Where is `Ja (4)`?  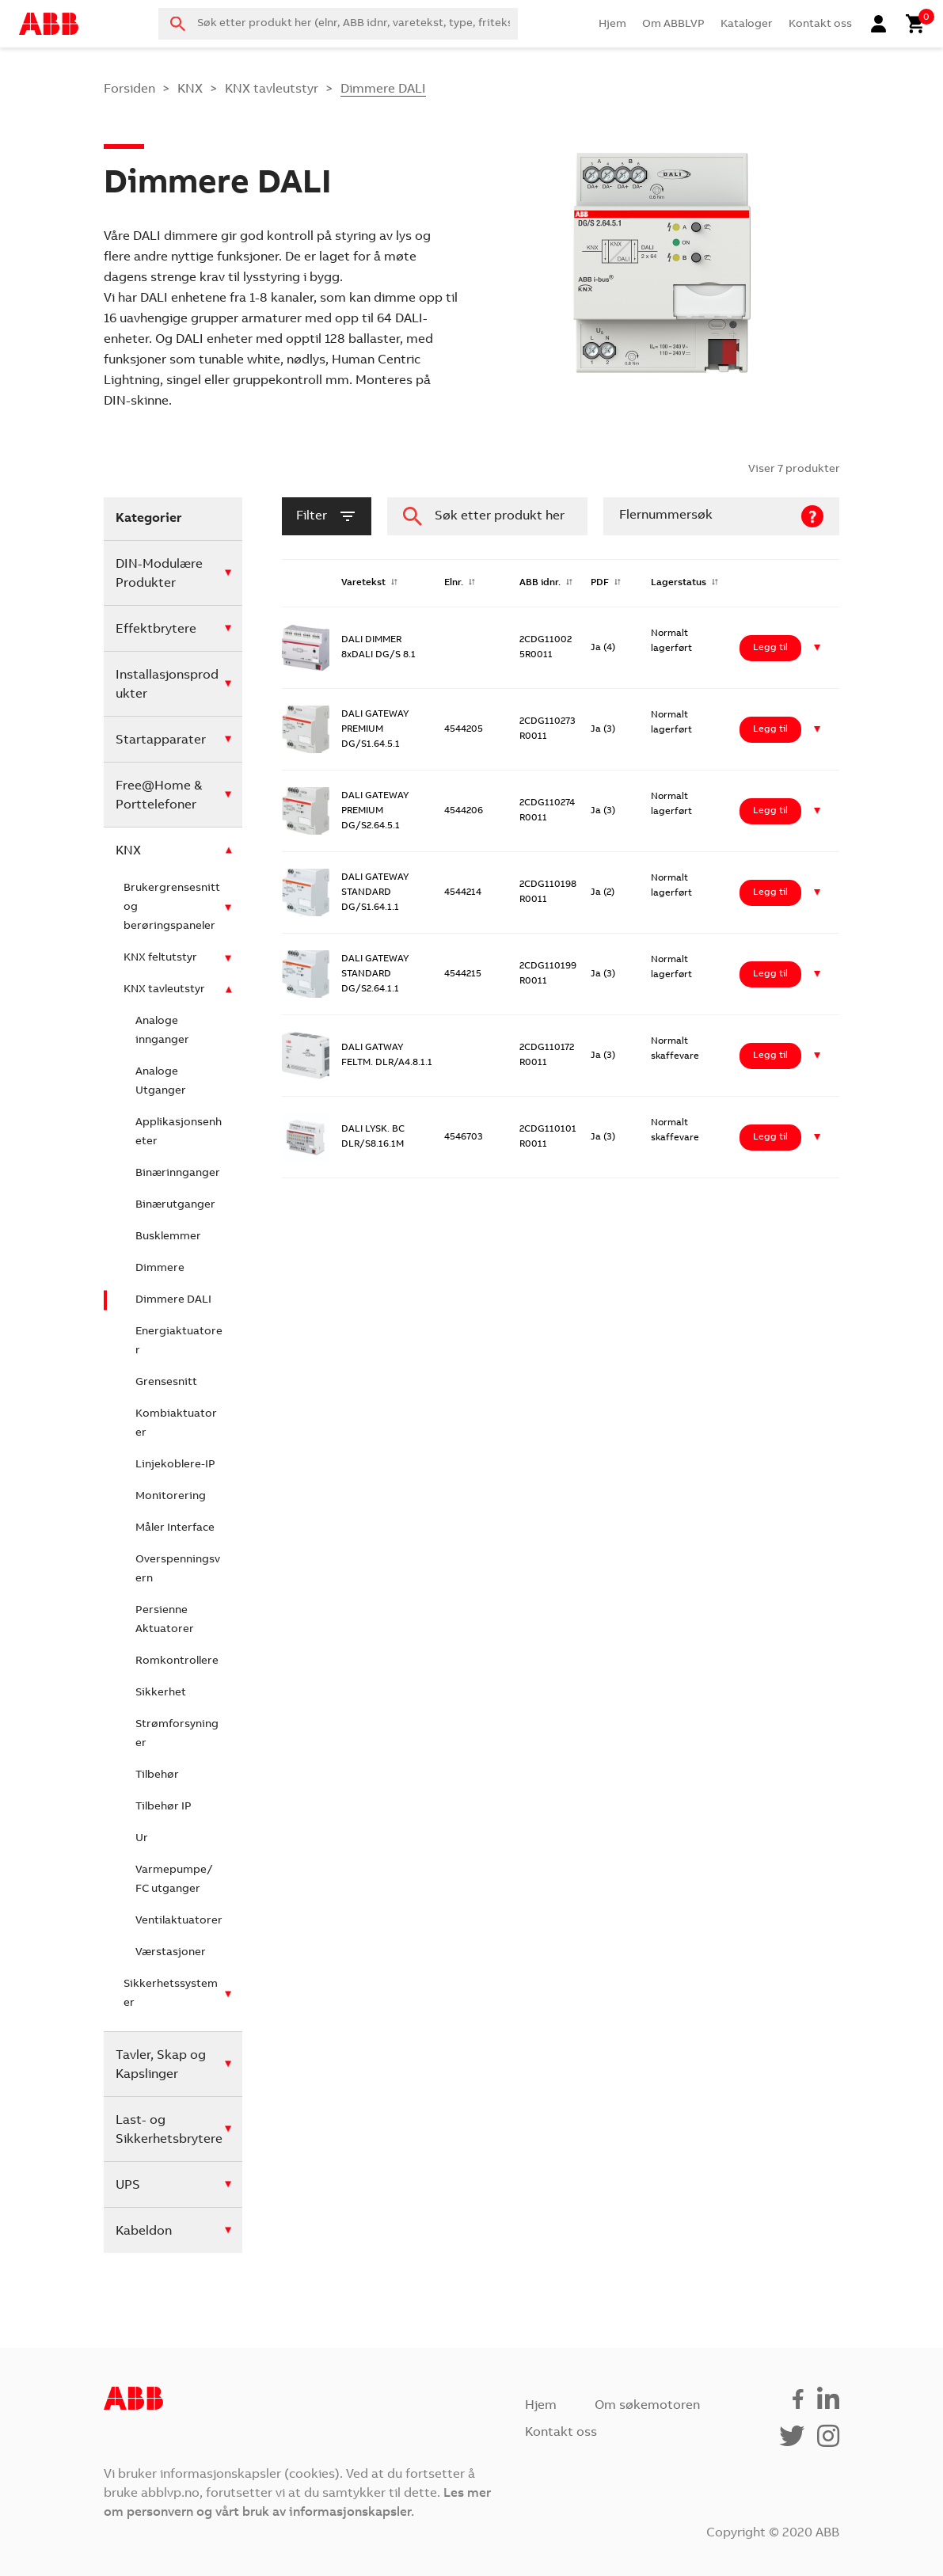 Ja (4) is located at coordinates (603, 648).